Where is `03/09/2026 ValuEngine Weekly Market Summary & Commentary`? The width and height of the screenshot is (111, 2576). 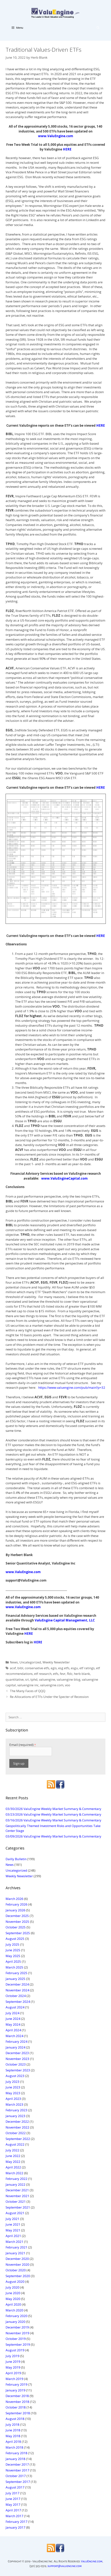
03/09/2026 ValuEngine Weekly Market Summary & Commentary is located at coordinates (53, 1836).